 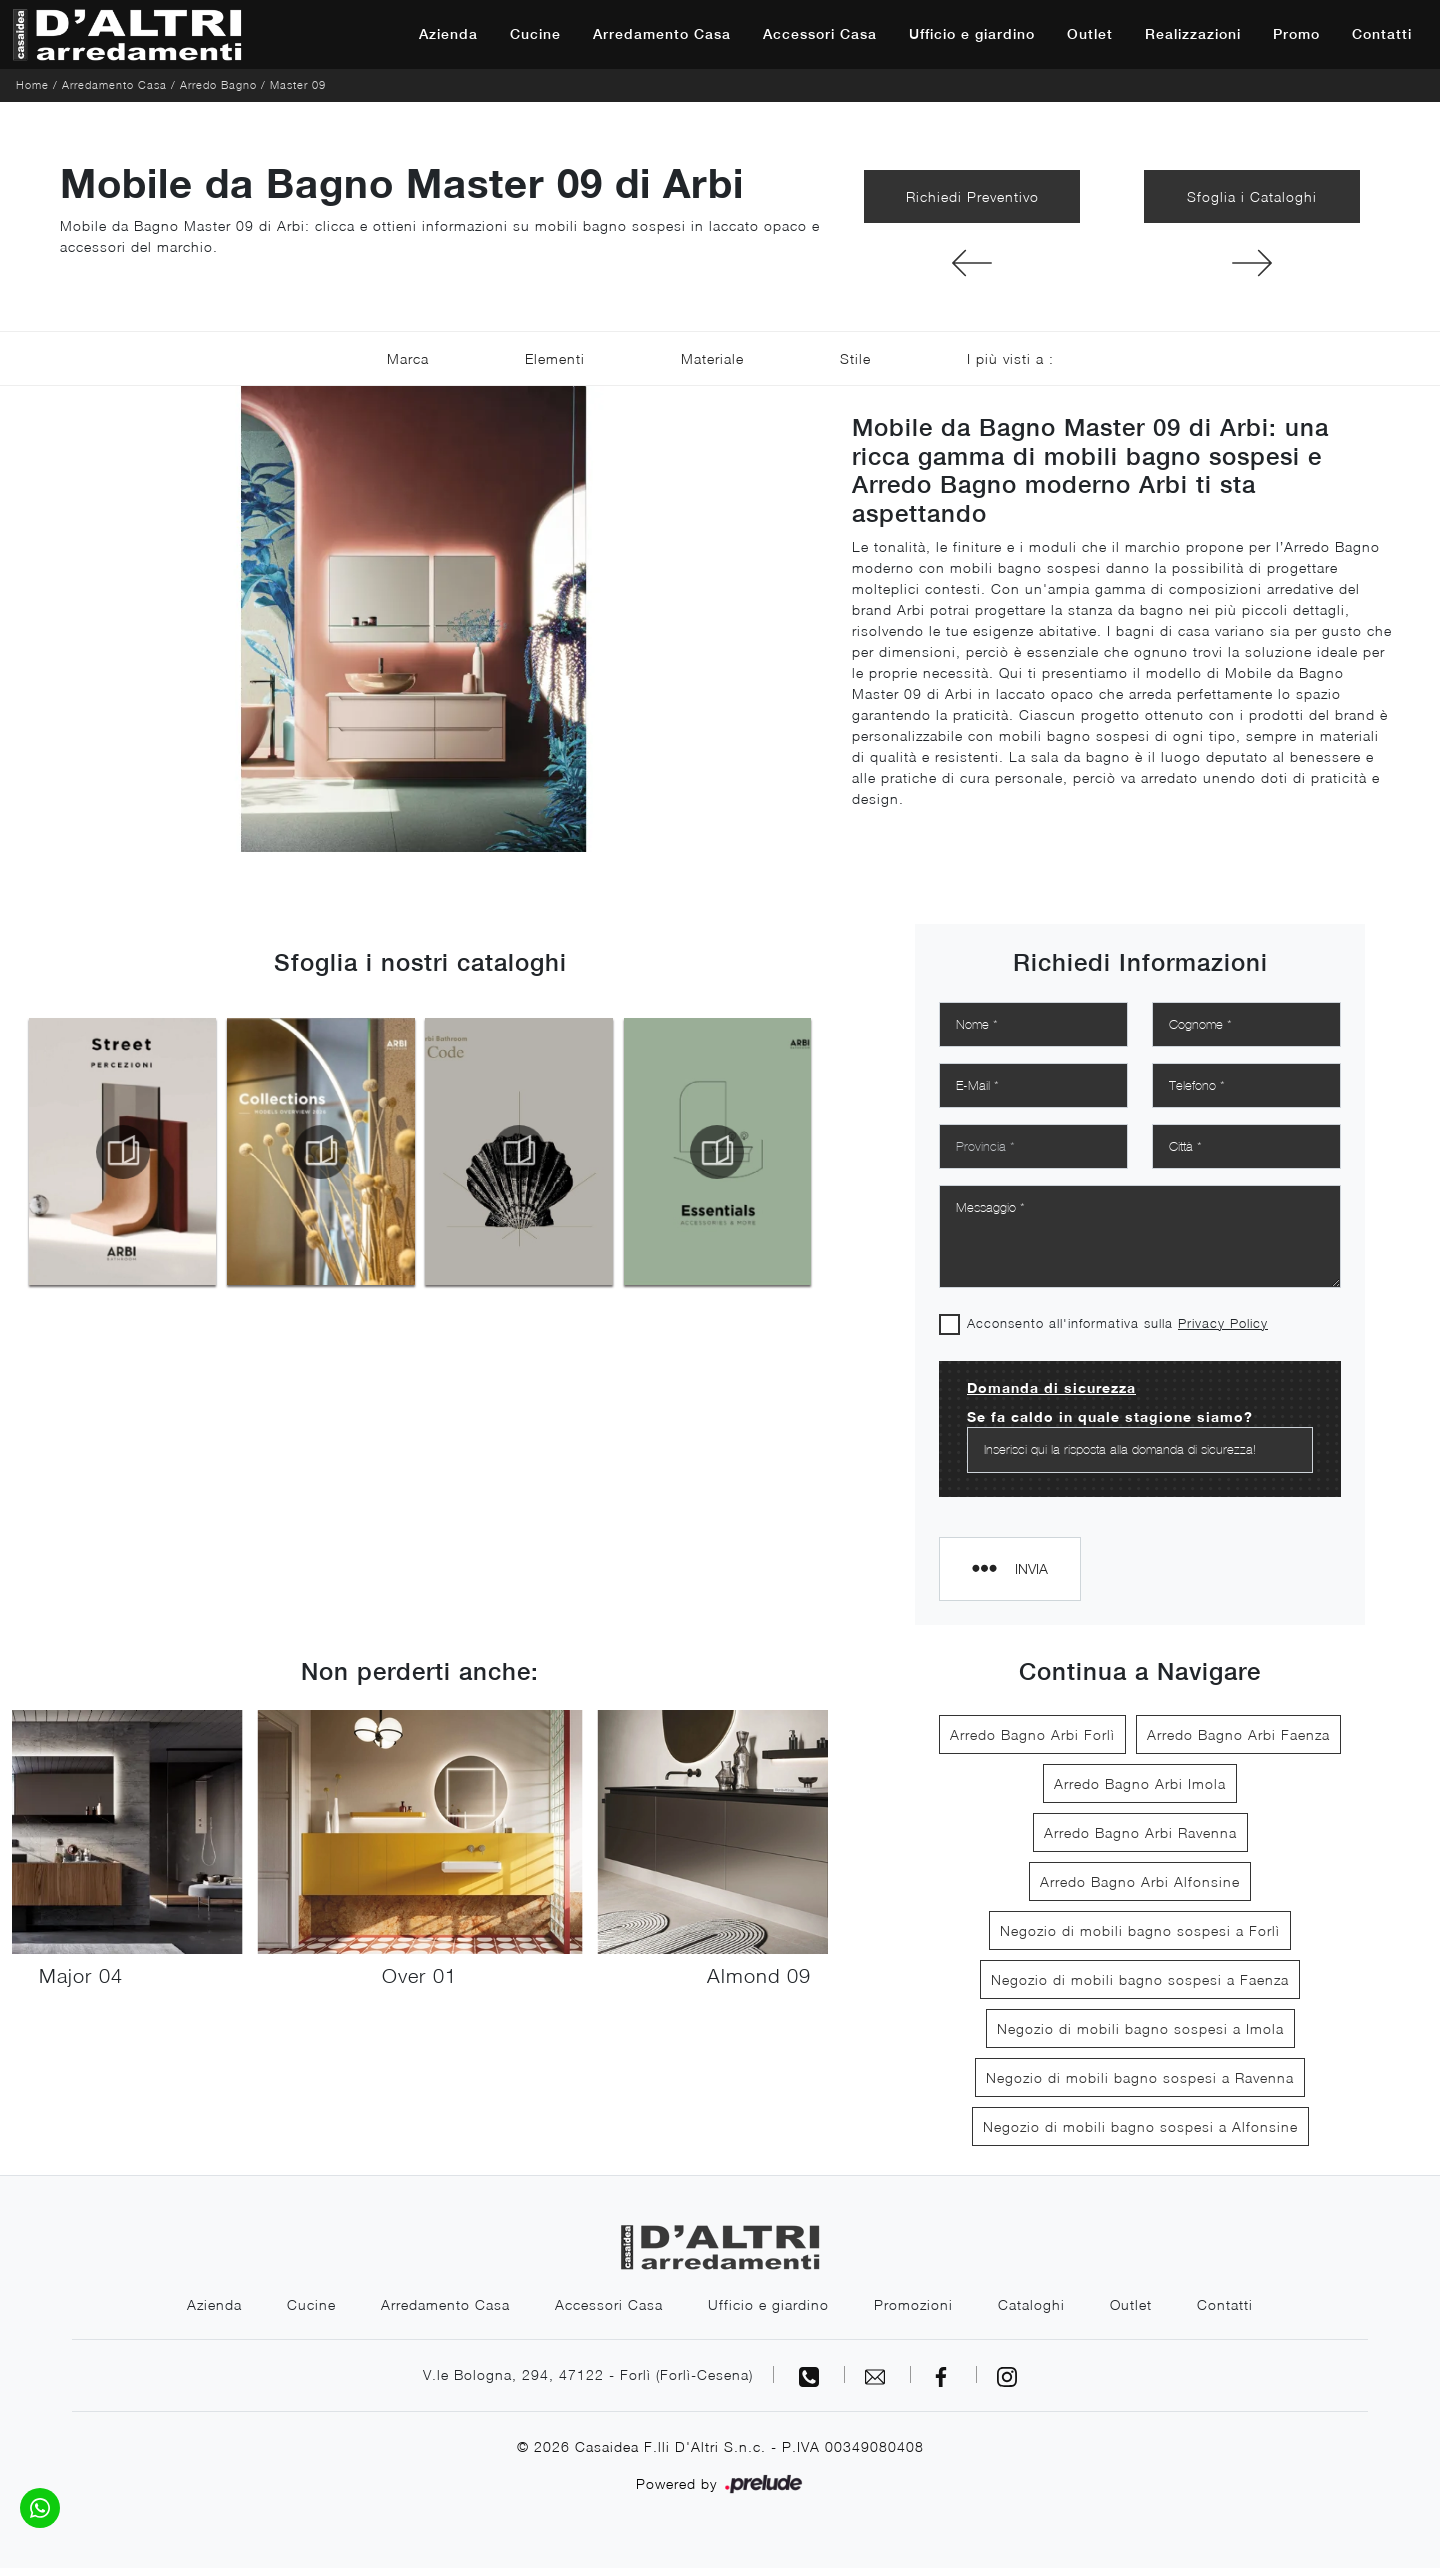 I want to click on Arredo Bagno Arbi Forlì, so click(x=1032, y=1734).